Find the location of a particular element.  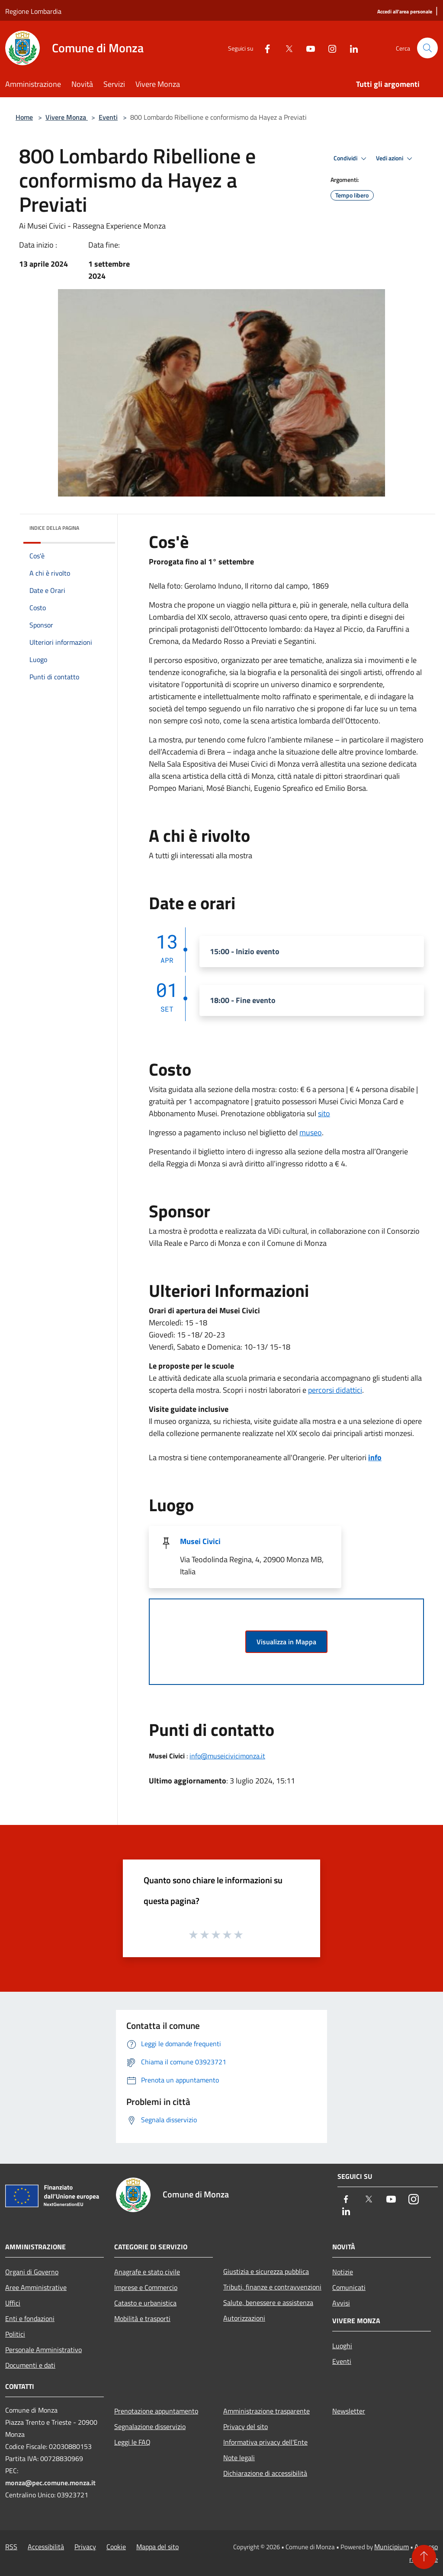

Mobilità e trasporti is located at coordinates (142, 2318).